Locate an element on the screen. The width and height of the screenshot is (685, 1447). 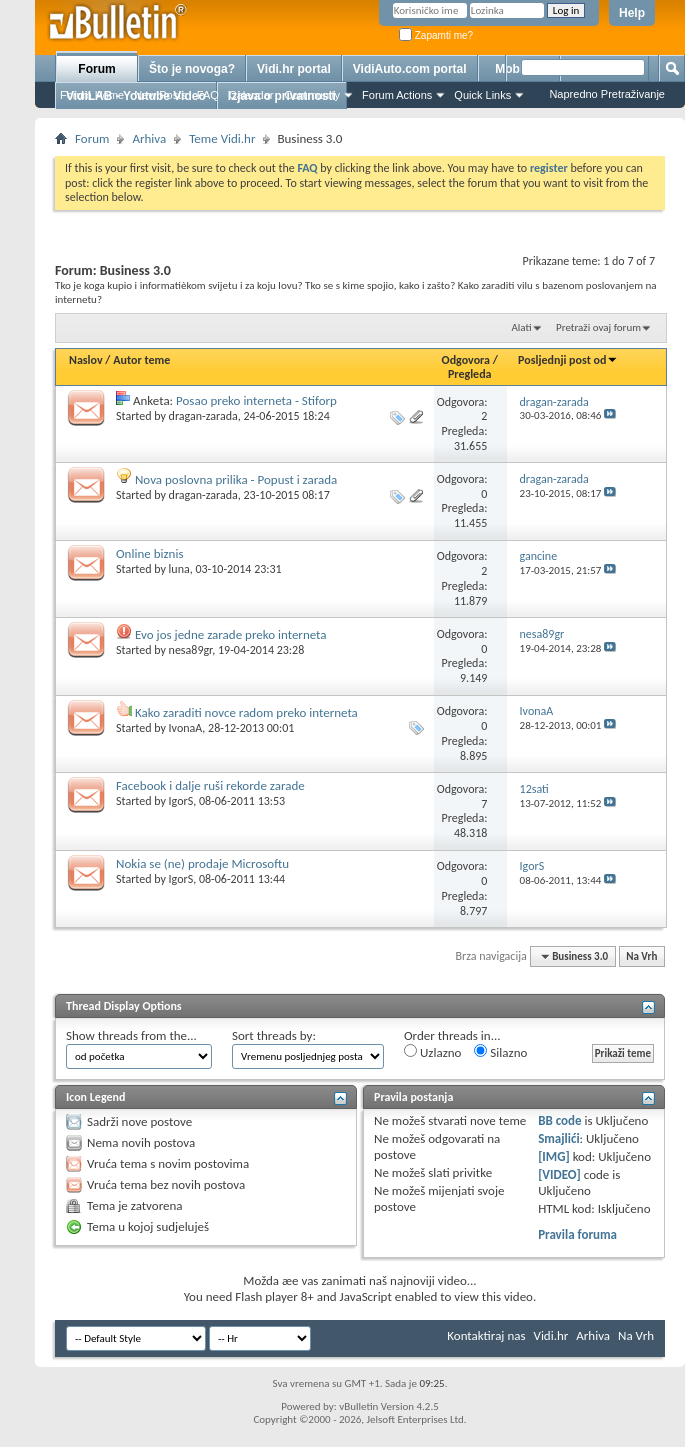
Zapamti me? is located at coordinates (436, 35).